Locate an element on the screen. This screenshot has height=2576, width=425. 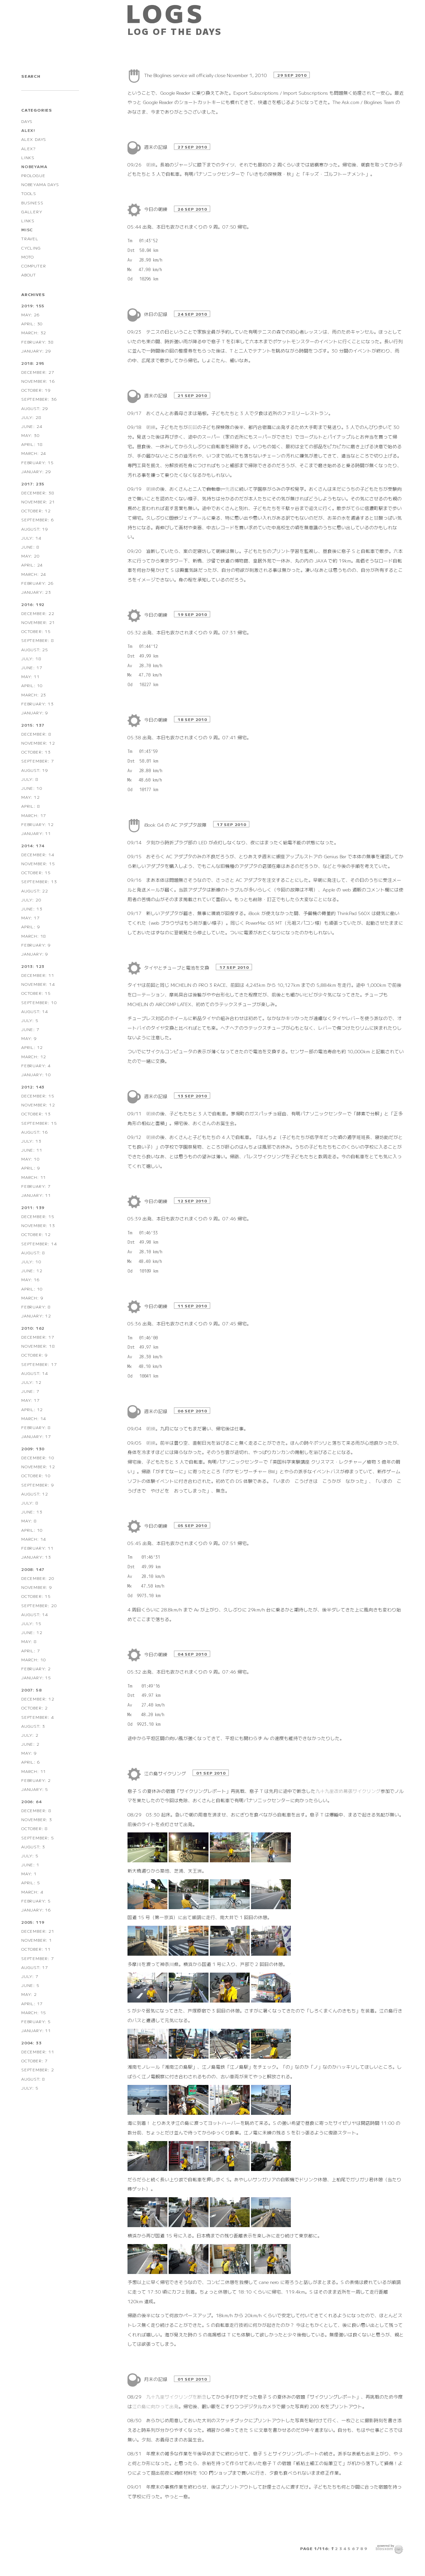
NOBEYAMA DAYS is located at coordinates (40, 184).